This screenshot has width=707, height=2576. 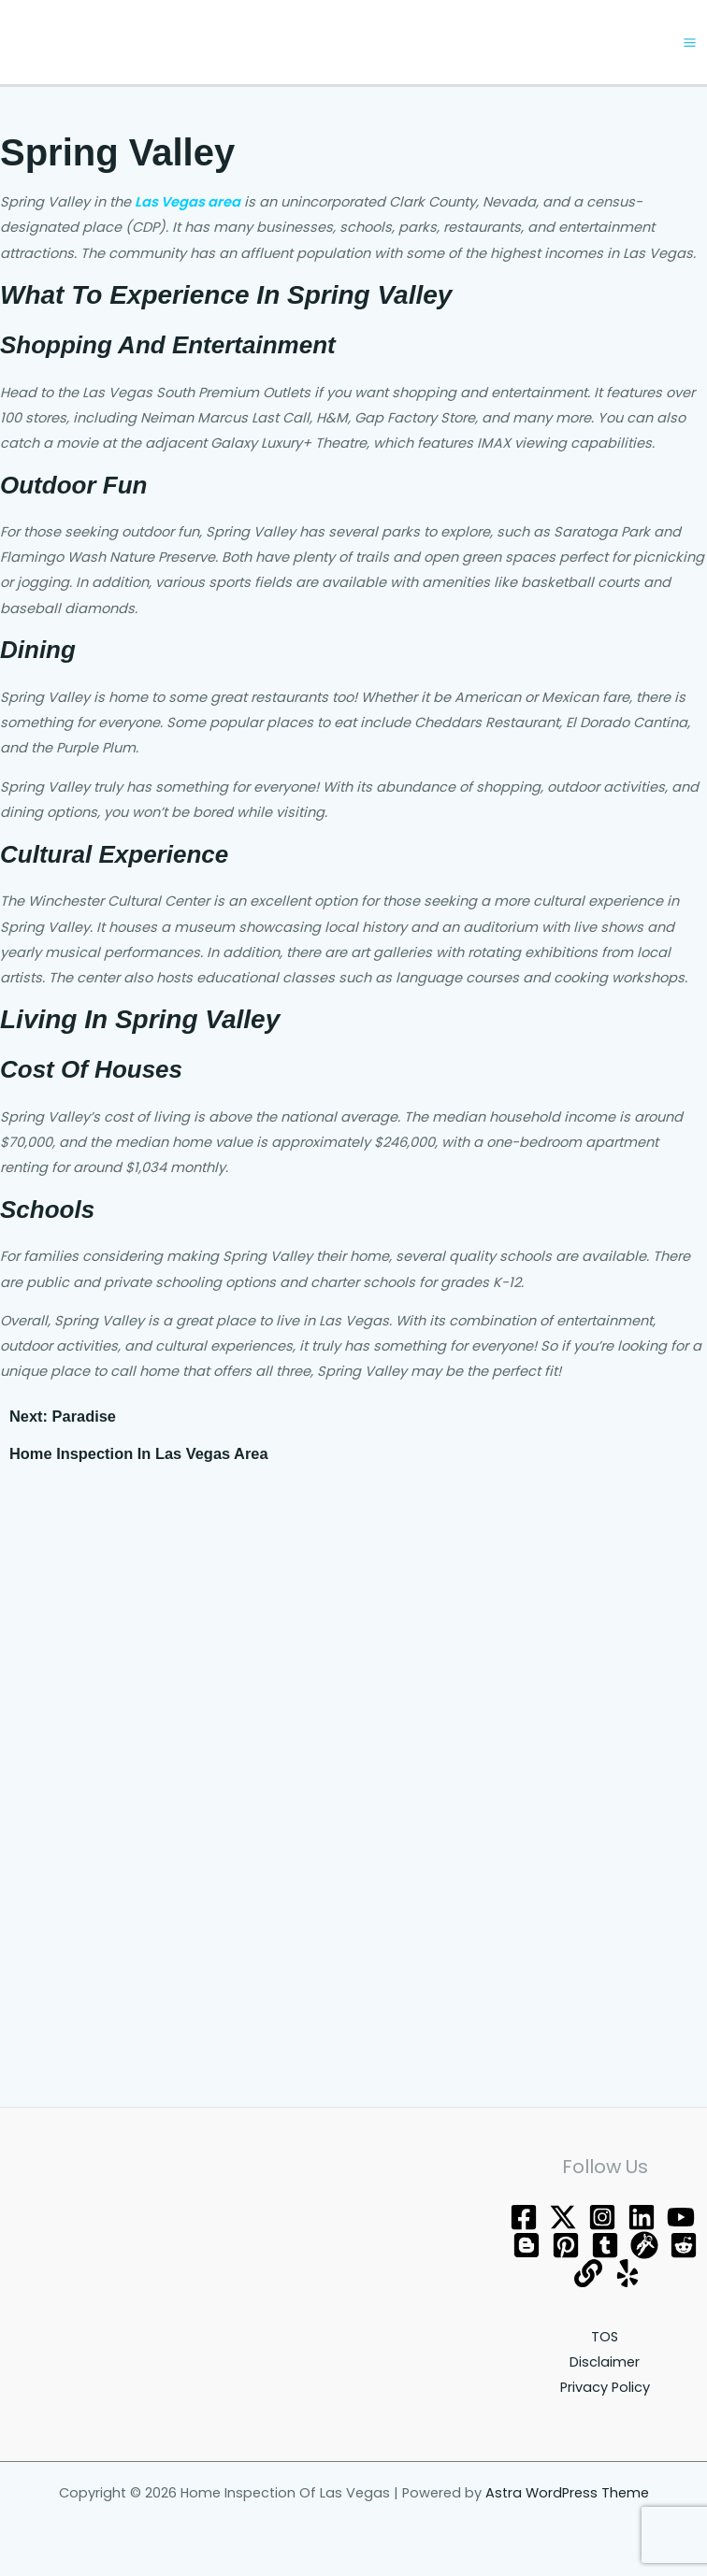 What do you see at coordinates (588, 2275) in the screenshot?
I see `[about]` at bounding box center [588, 2275].